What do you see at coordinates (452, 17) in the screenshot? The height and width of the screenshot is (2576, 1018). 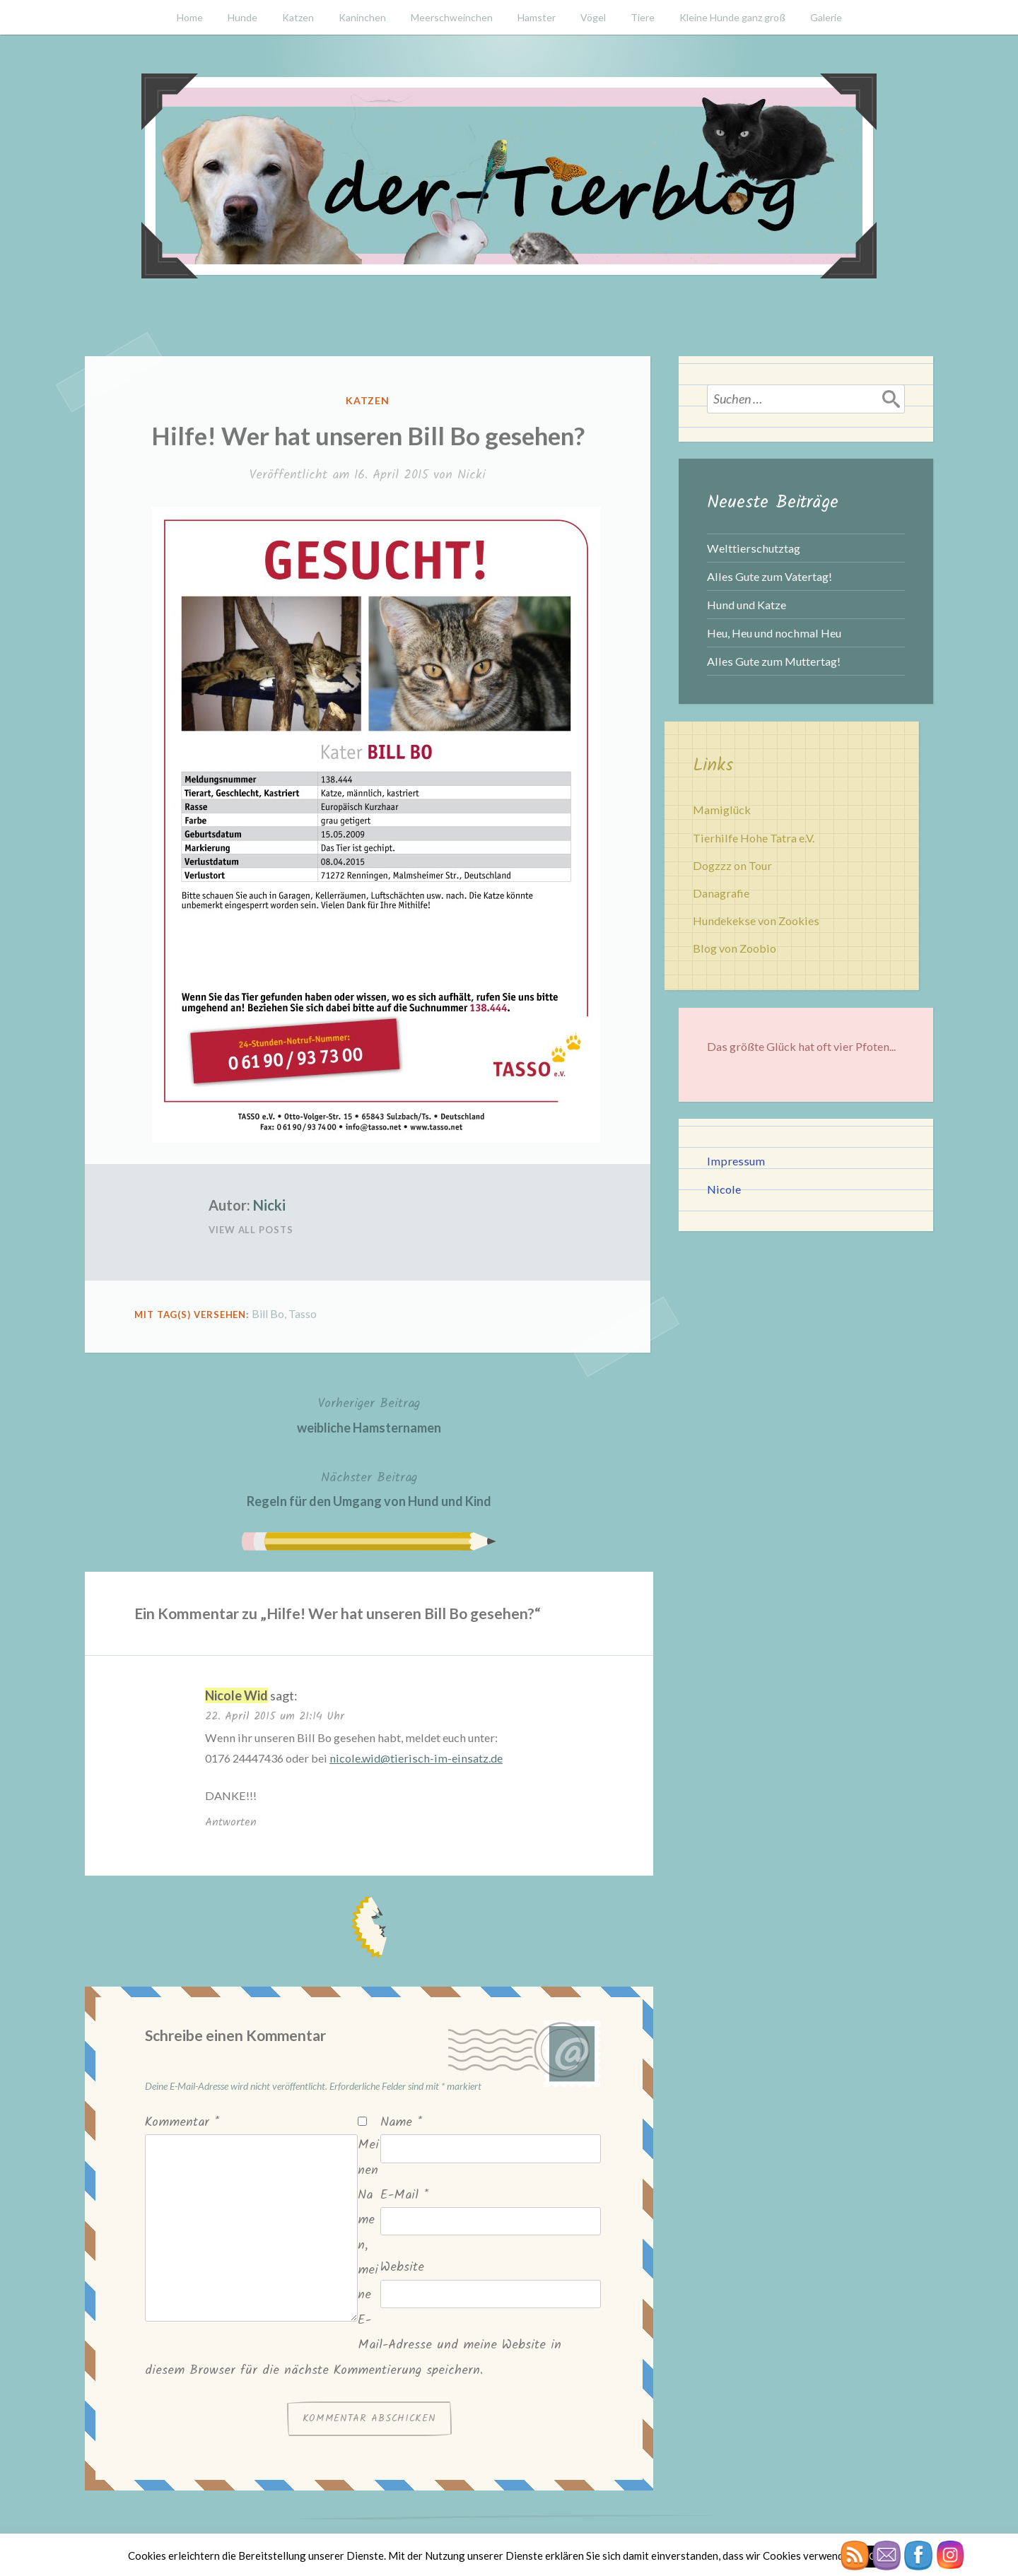 I see `Meerschweinchen` at bounding box center [452, 17].